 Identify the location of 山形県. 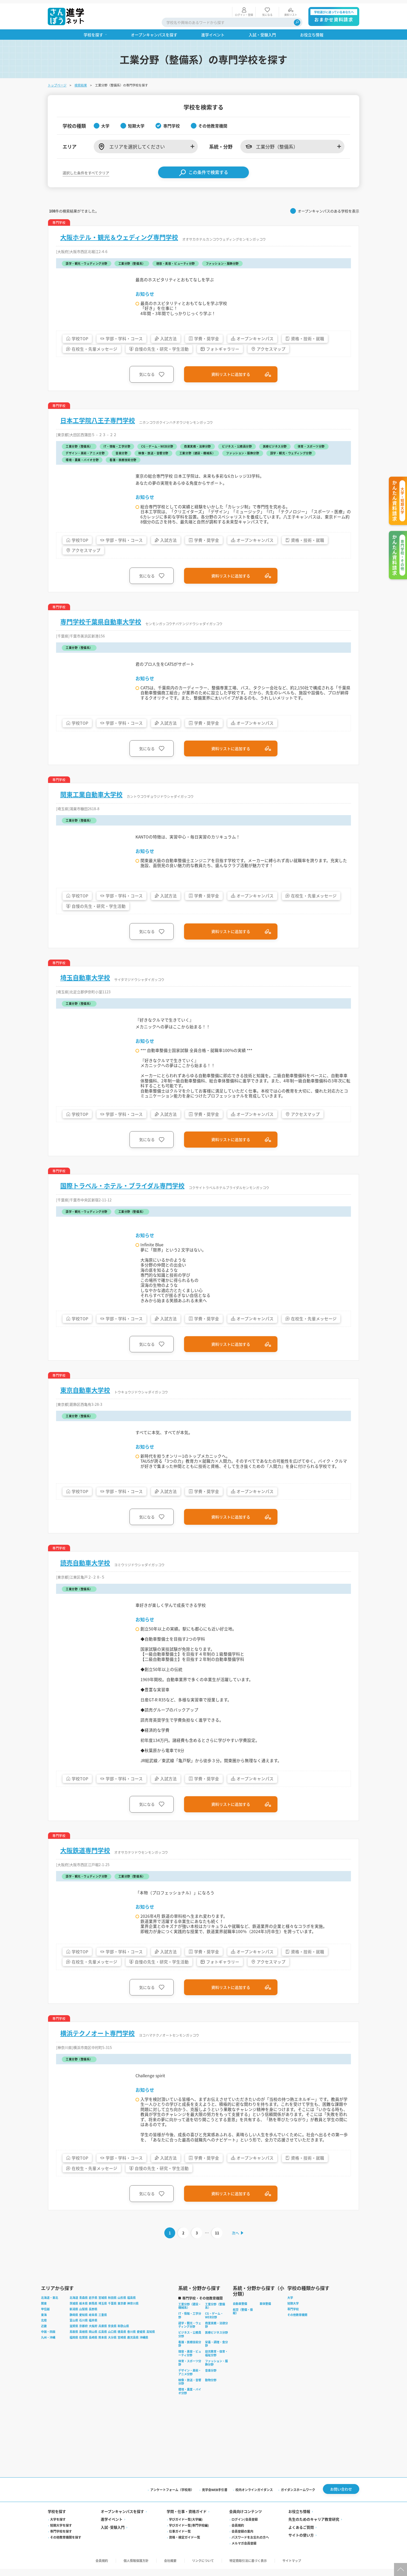
(122, 2306).